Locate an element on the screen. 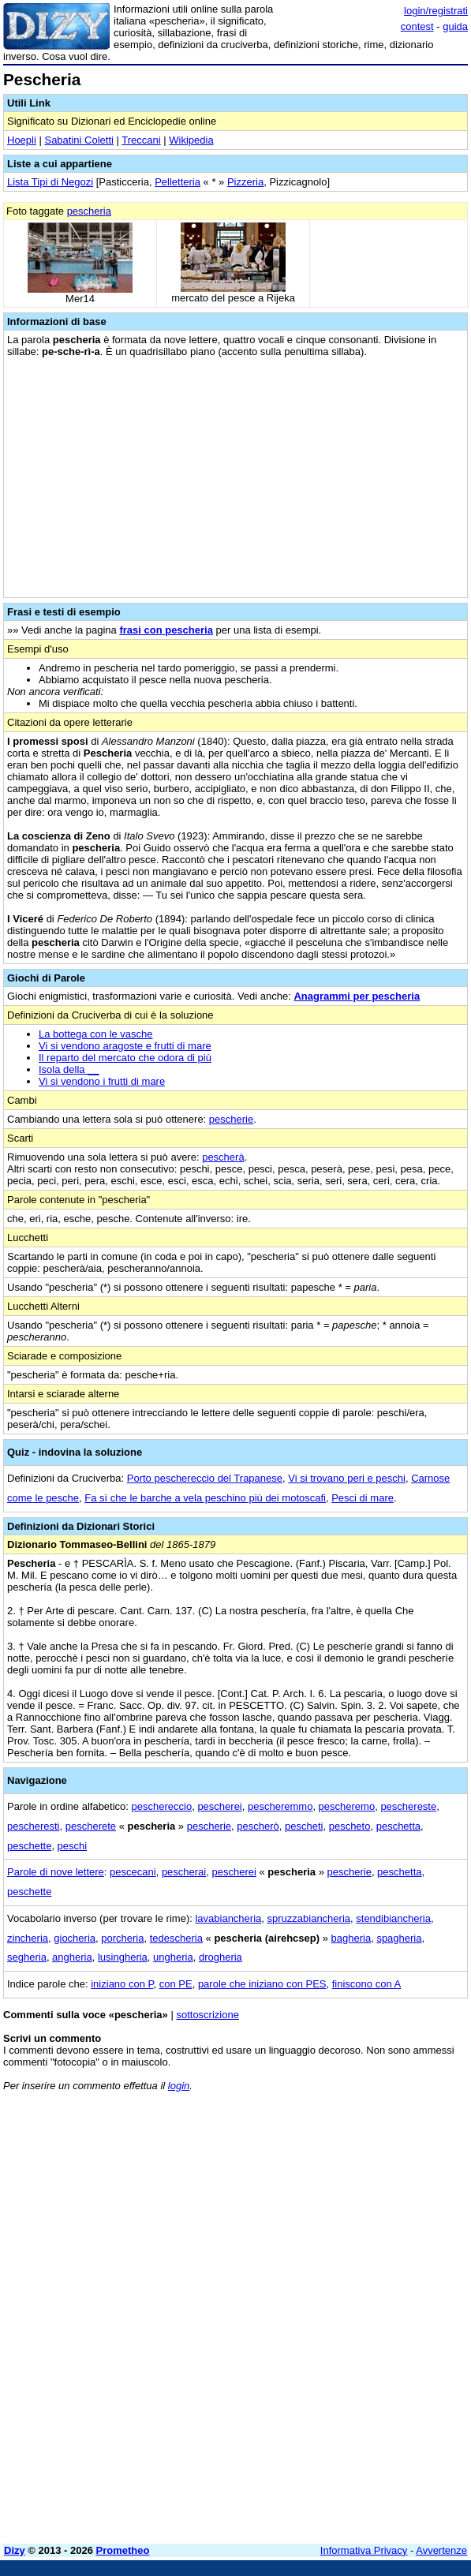 The width and height of the screenshot is (471, 2576). Treccani is located at coordinates (140, 140).